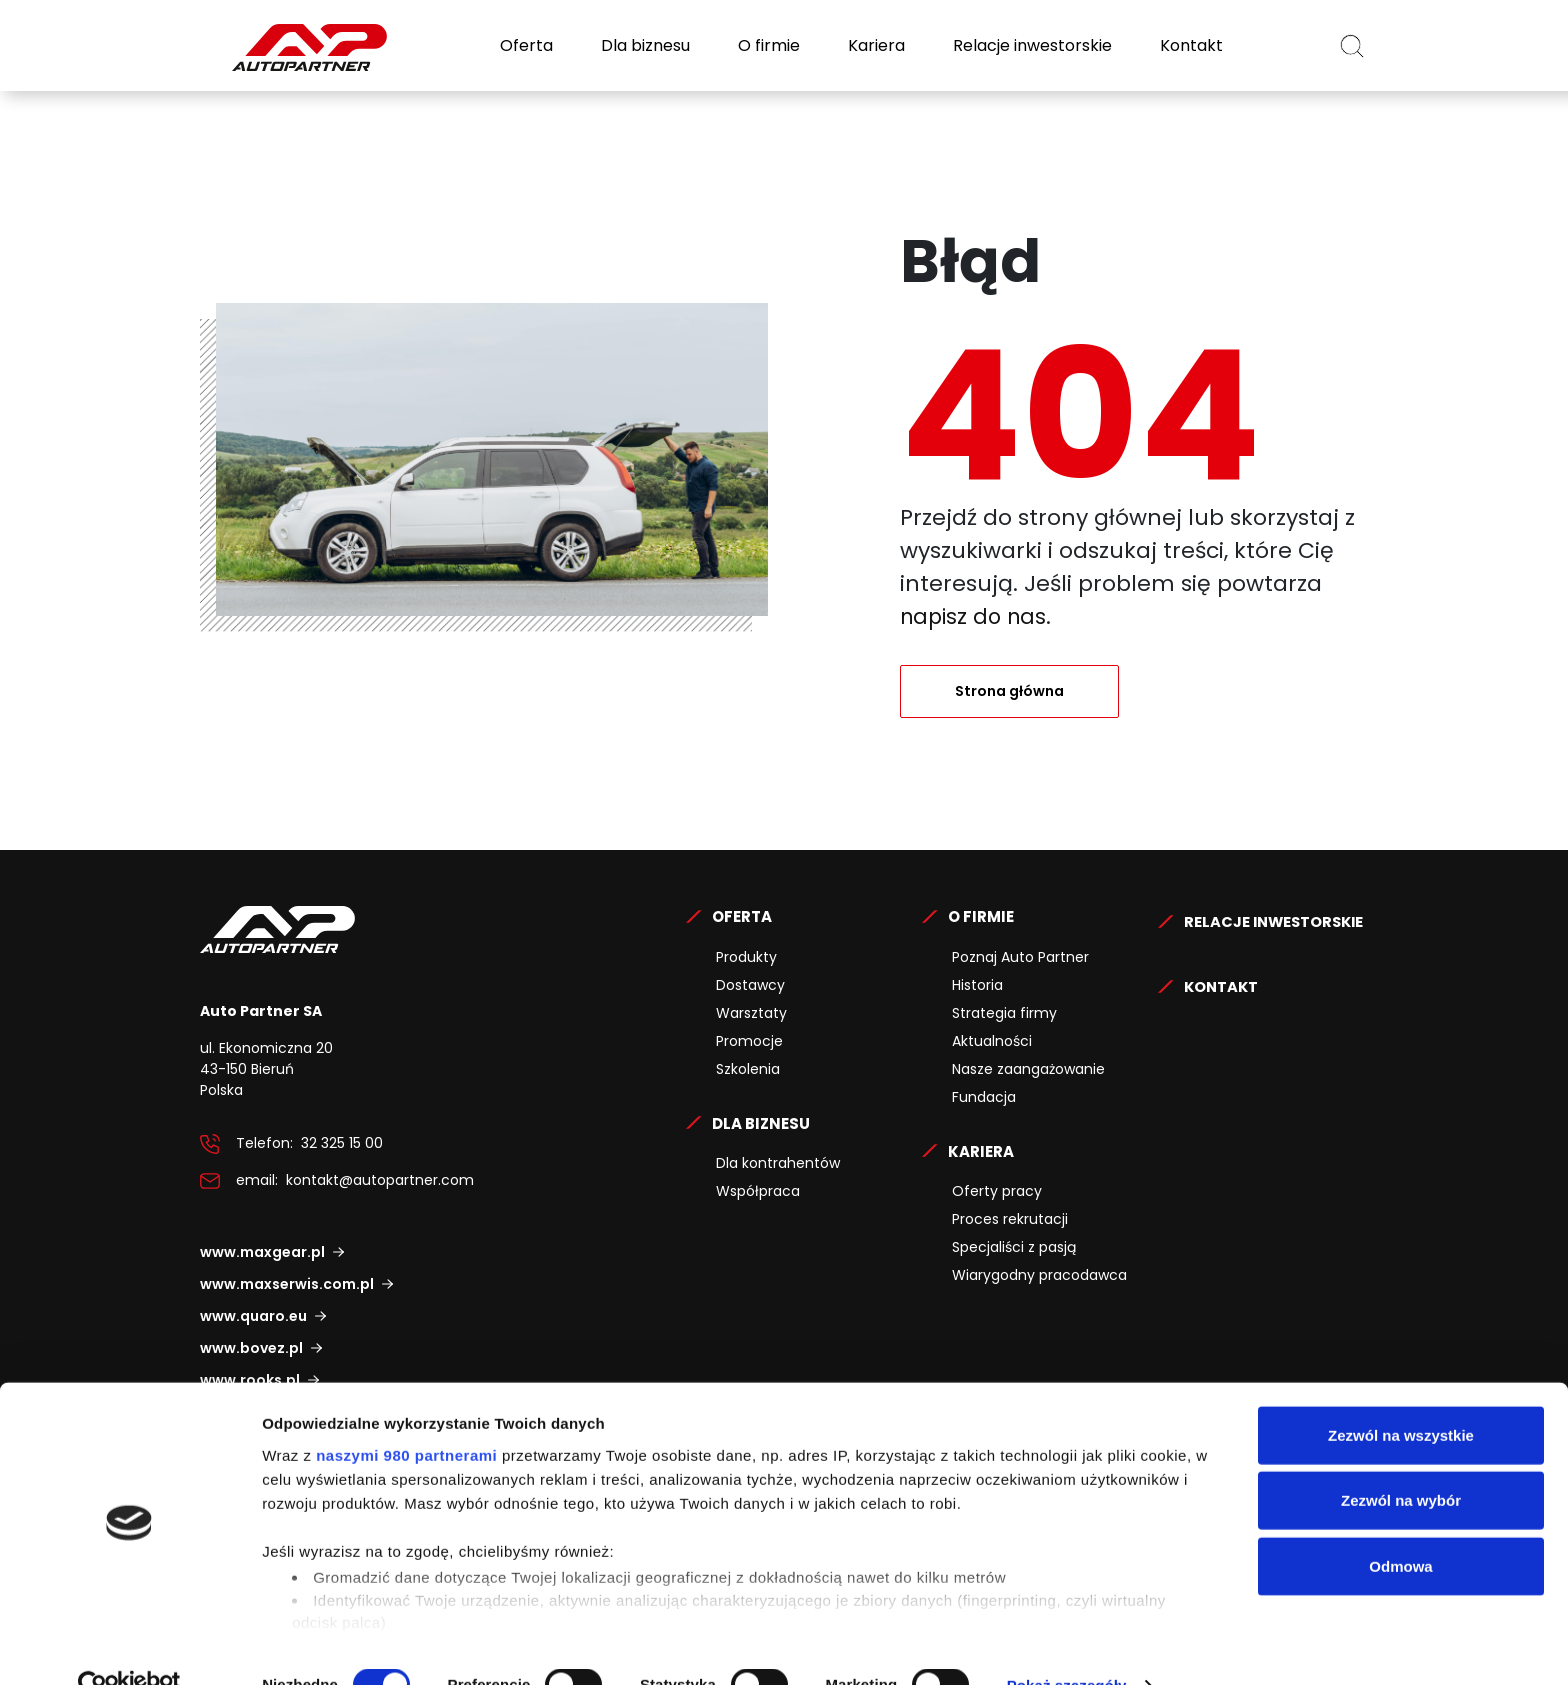 Image resolution: width=1568 pixels, height=1685 pixels. Describe the element at coordinates (997, 1191) in the screenshot. I see `Oferty pracy` at that location.